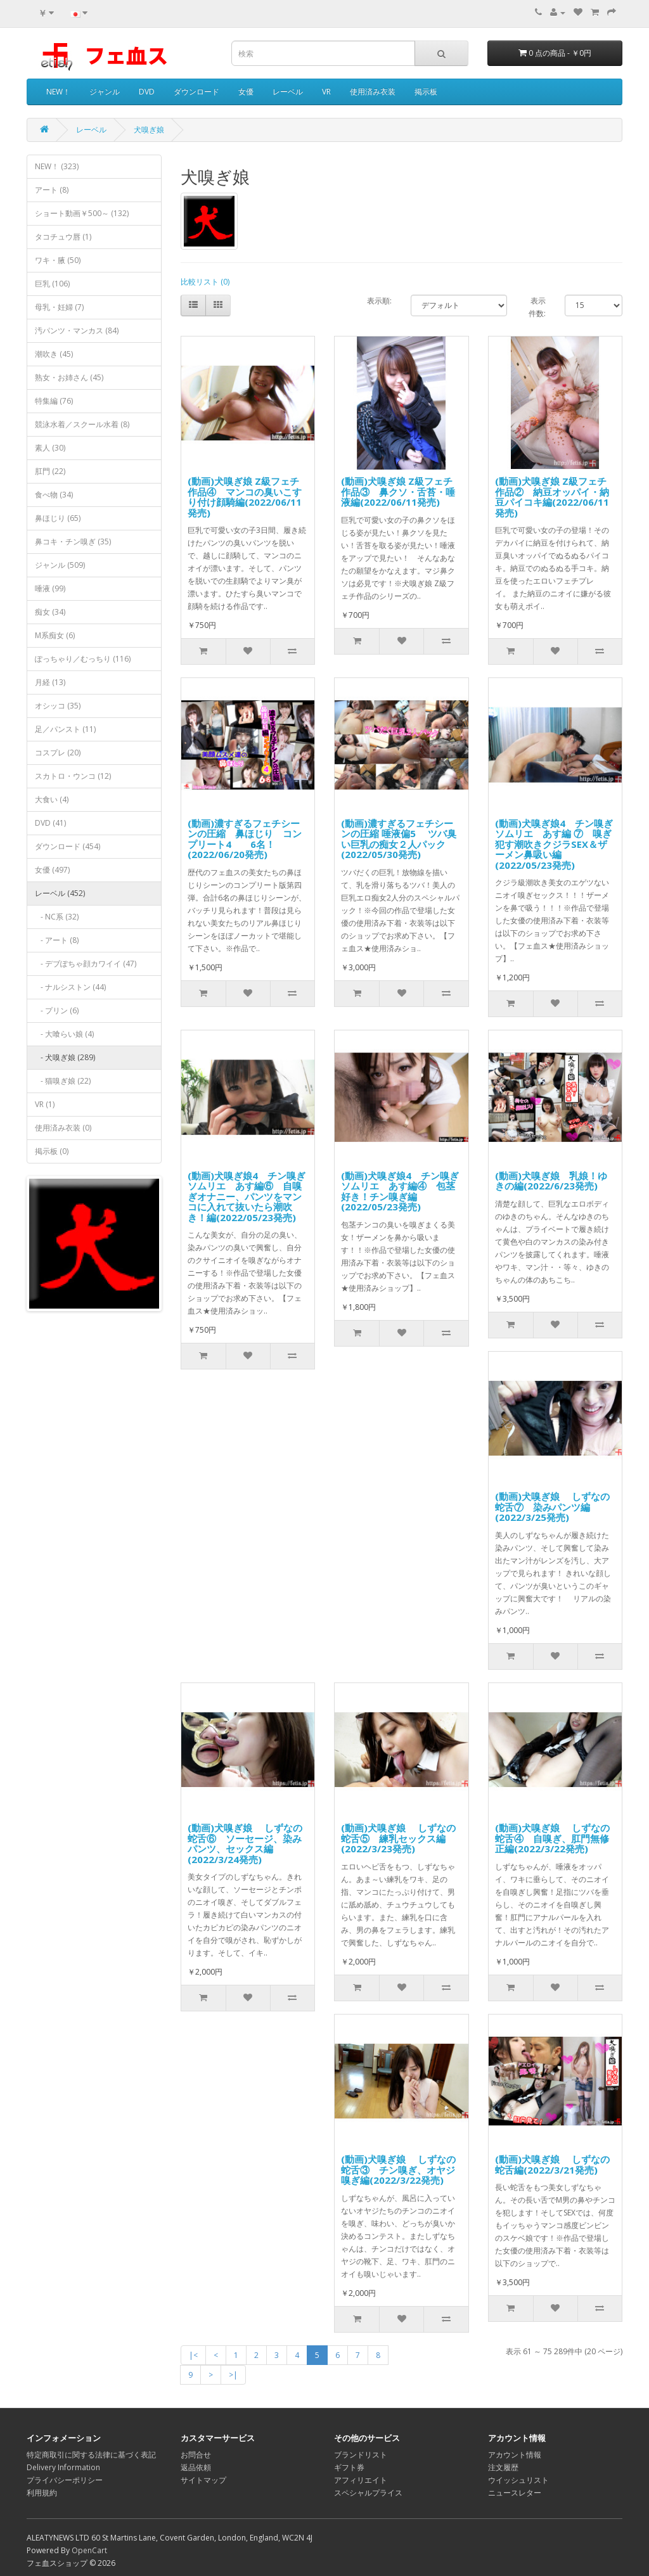 This screenshot has height=2576, width=649. Describe the element at coordinates (65, 2480) in the screenshot. I see `プライバシーポリシー` at that location.